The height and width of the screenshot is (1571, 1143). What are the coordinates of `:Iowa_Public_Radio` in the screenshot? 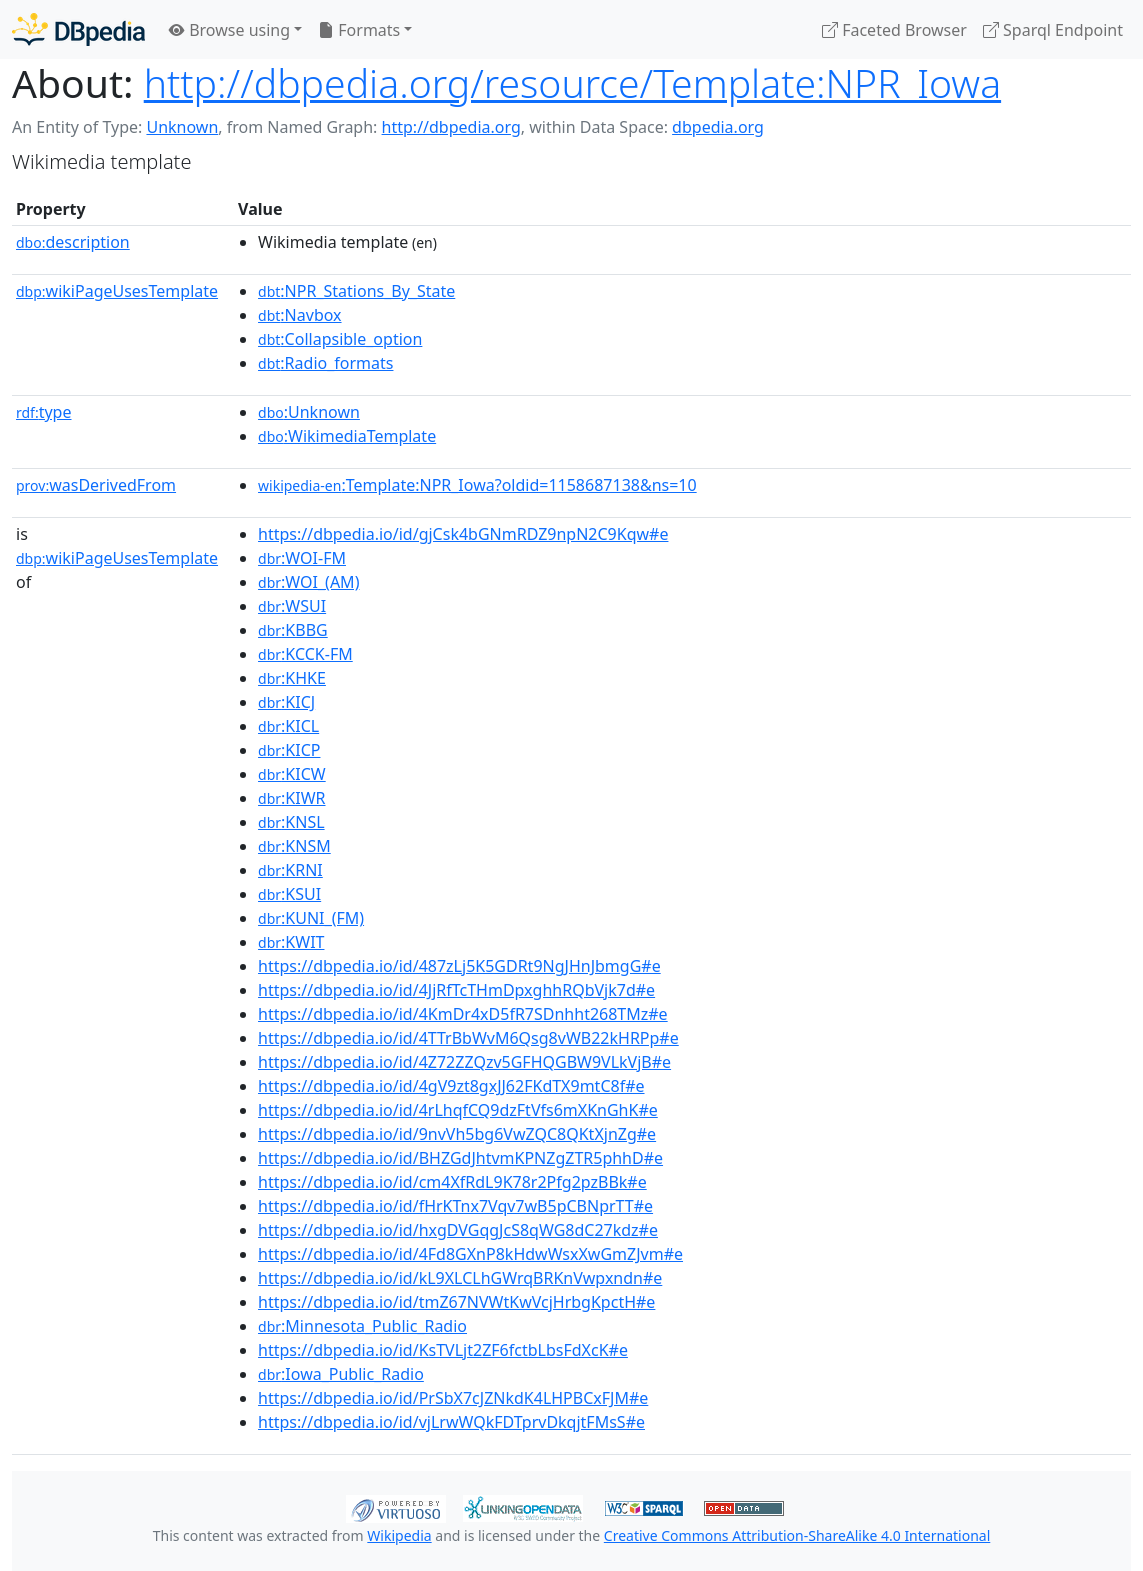 It's located at (341, 1374).